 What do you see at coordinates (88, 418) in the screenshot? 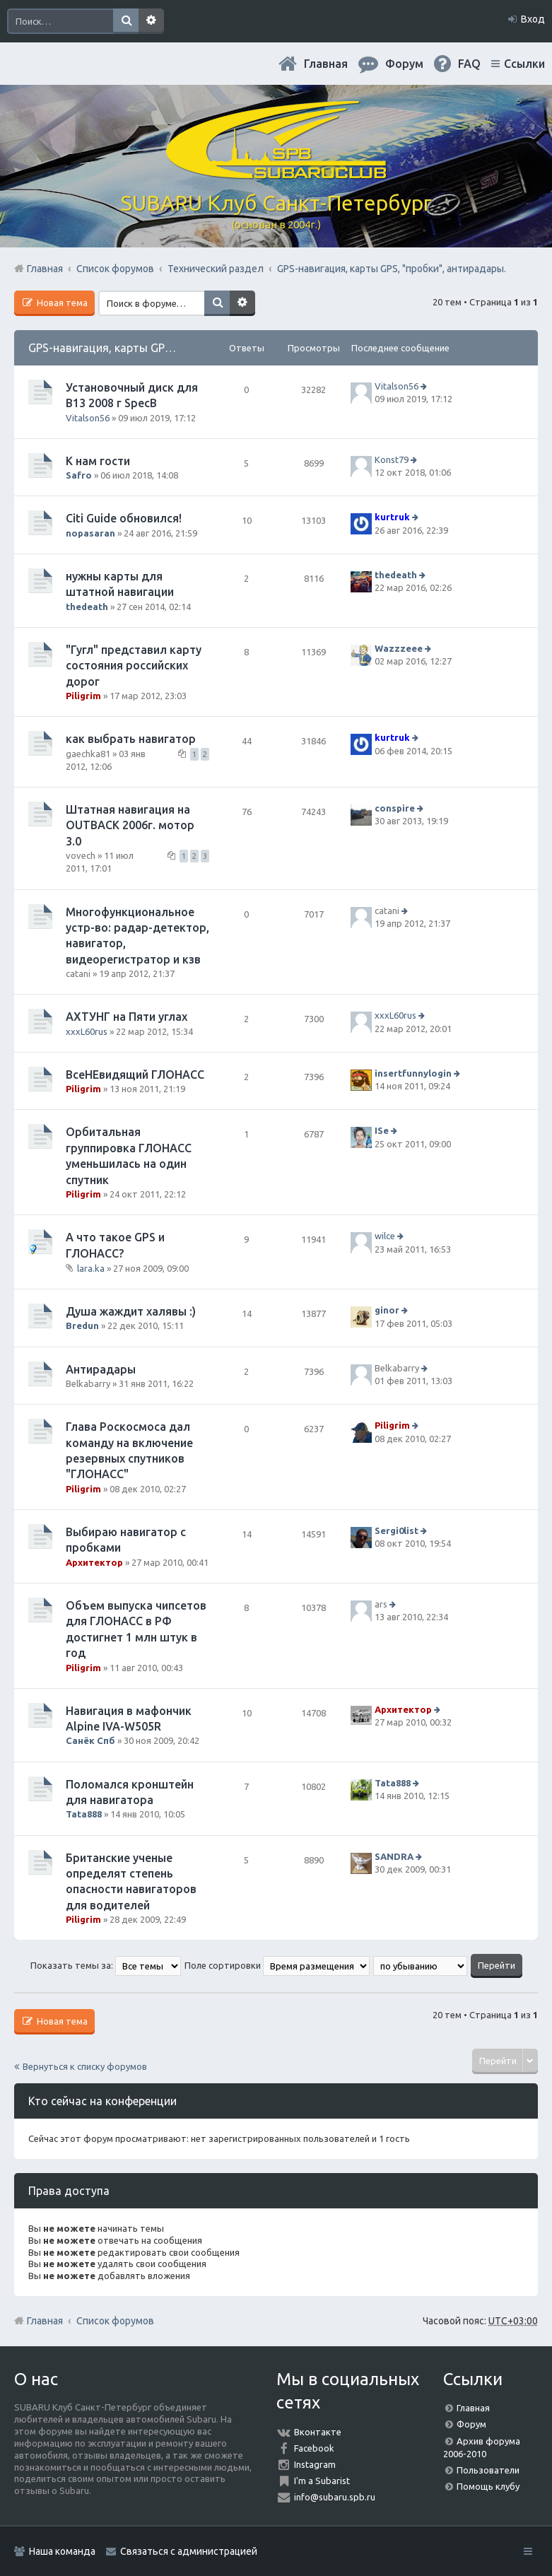
I see `Vitalson56` at bounding box center [88, 418].